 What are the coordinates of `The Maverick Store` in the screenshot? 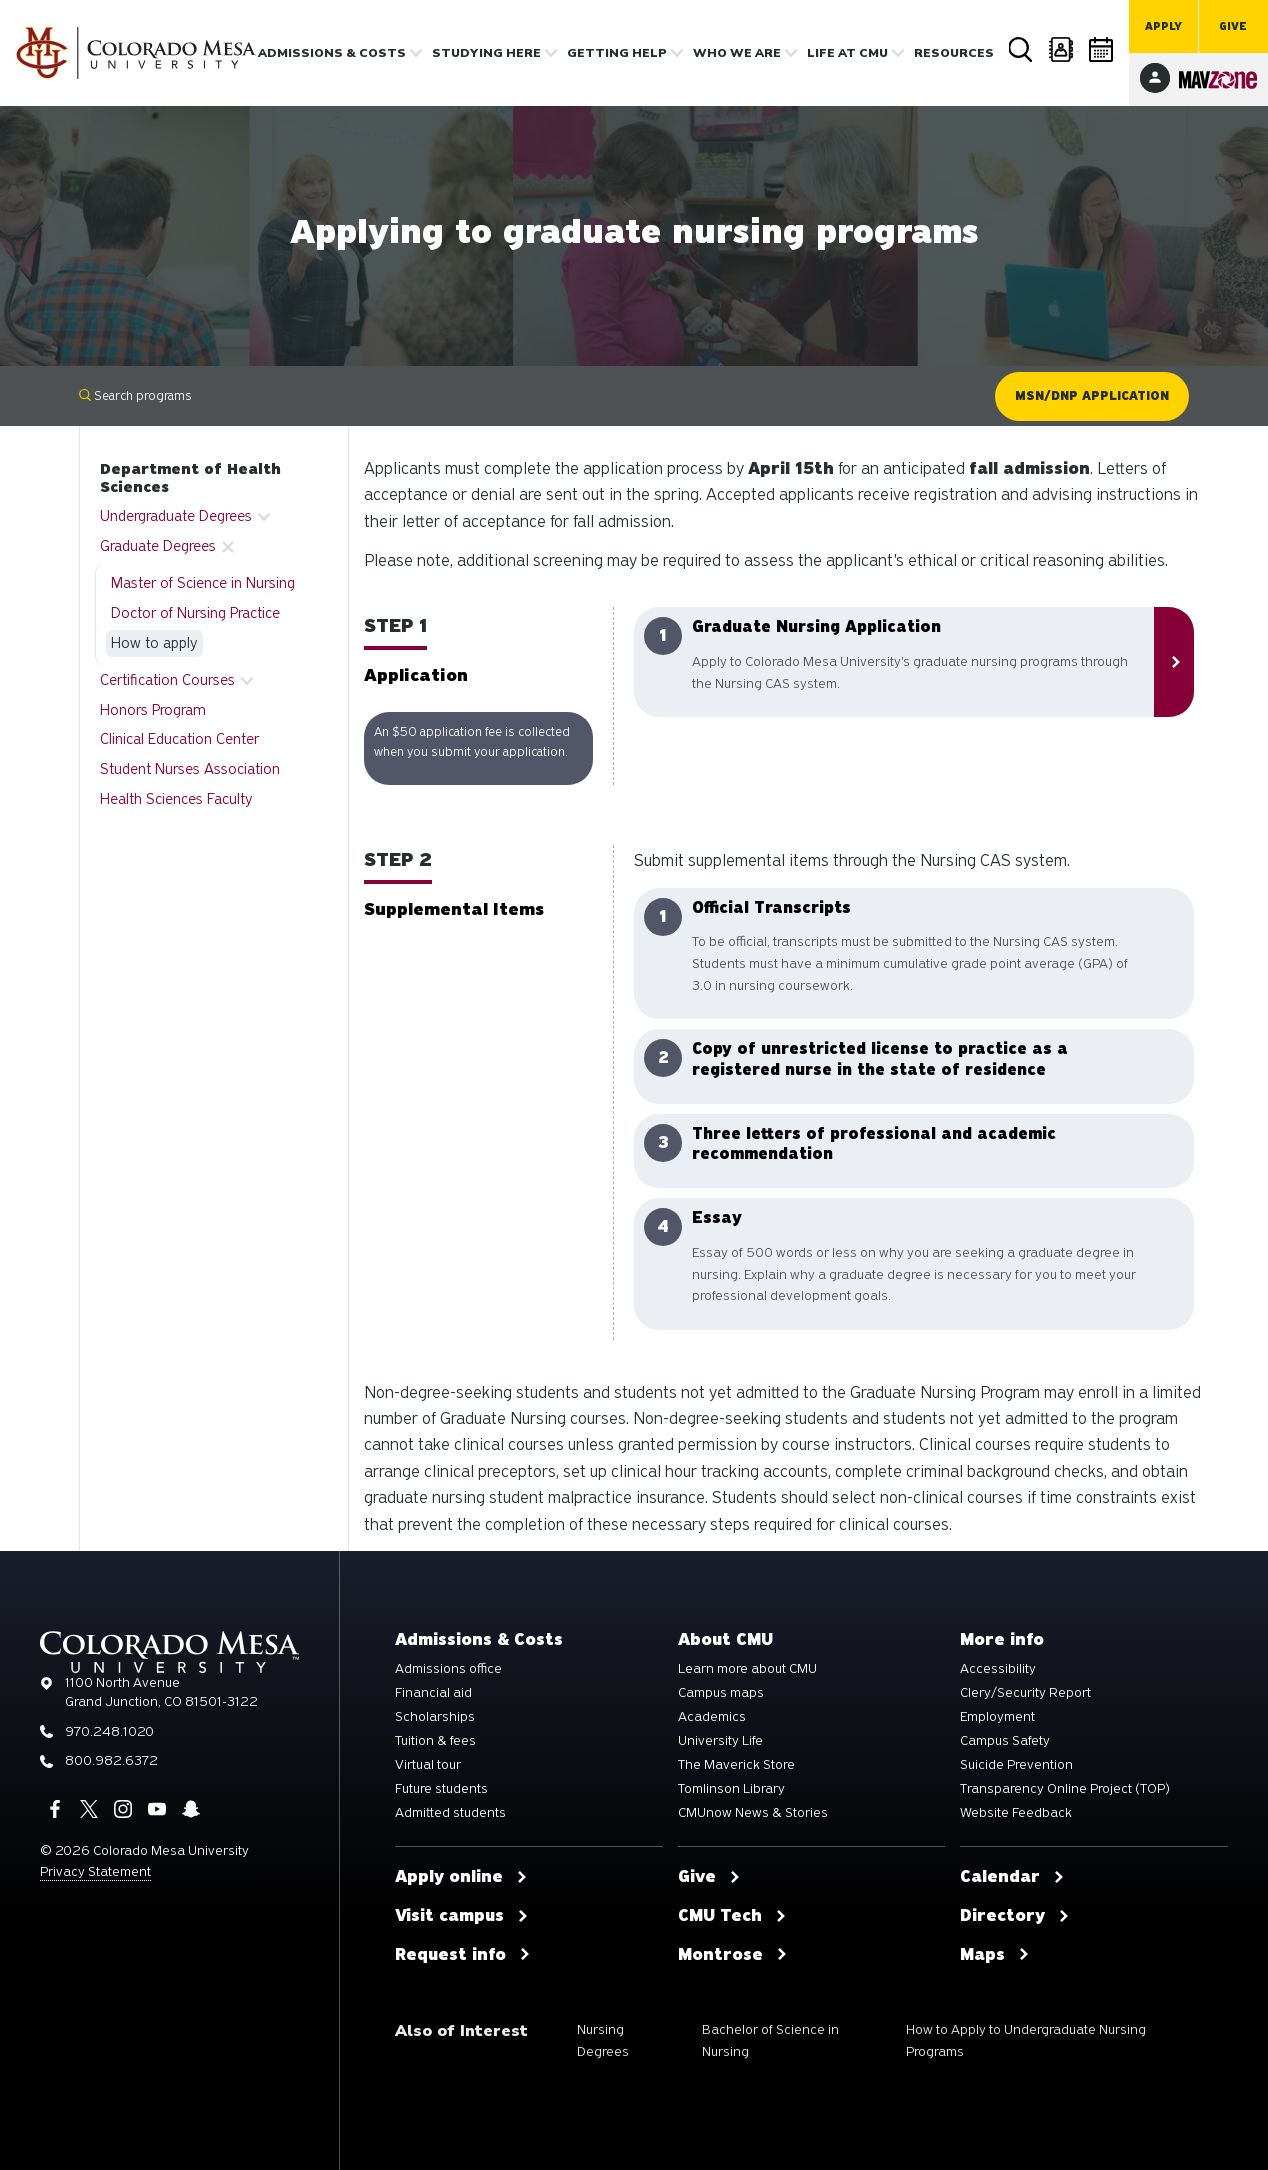 It's located at (736, 1765).